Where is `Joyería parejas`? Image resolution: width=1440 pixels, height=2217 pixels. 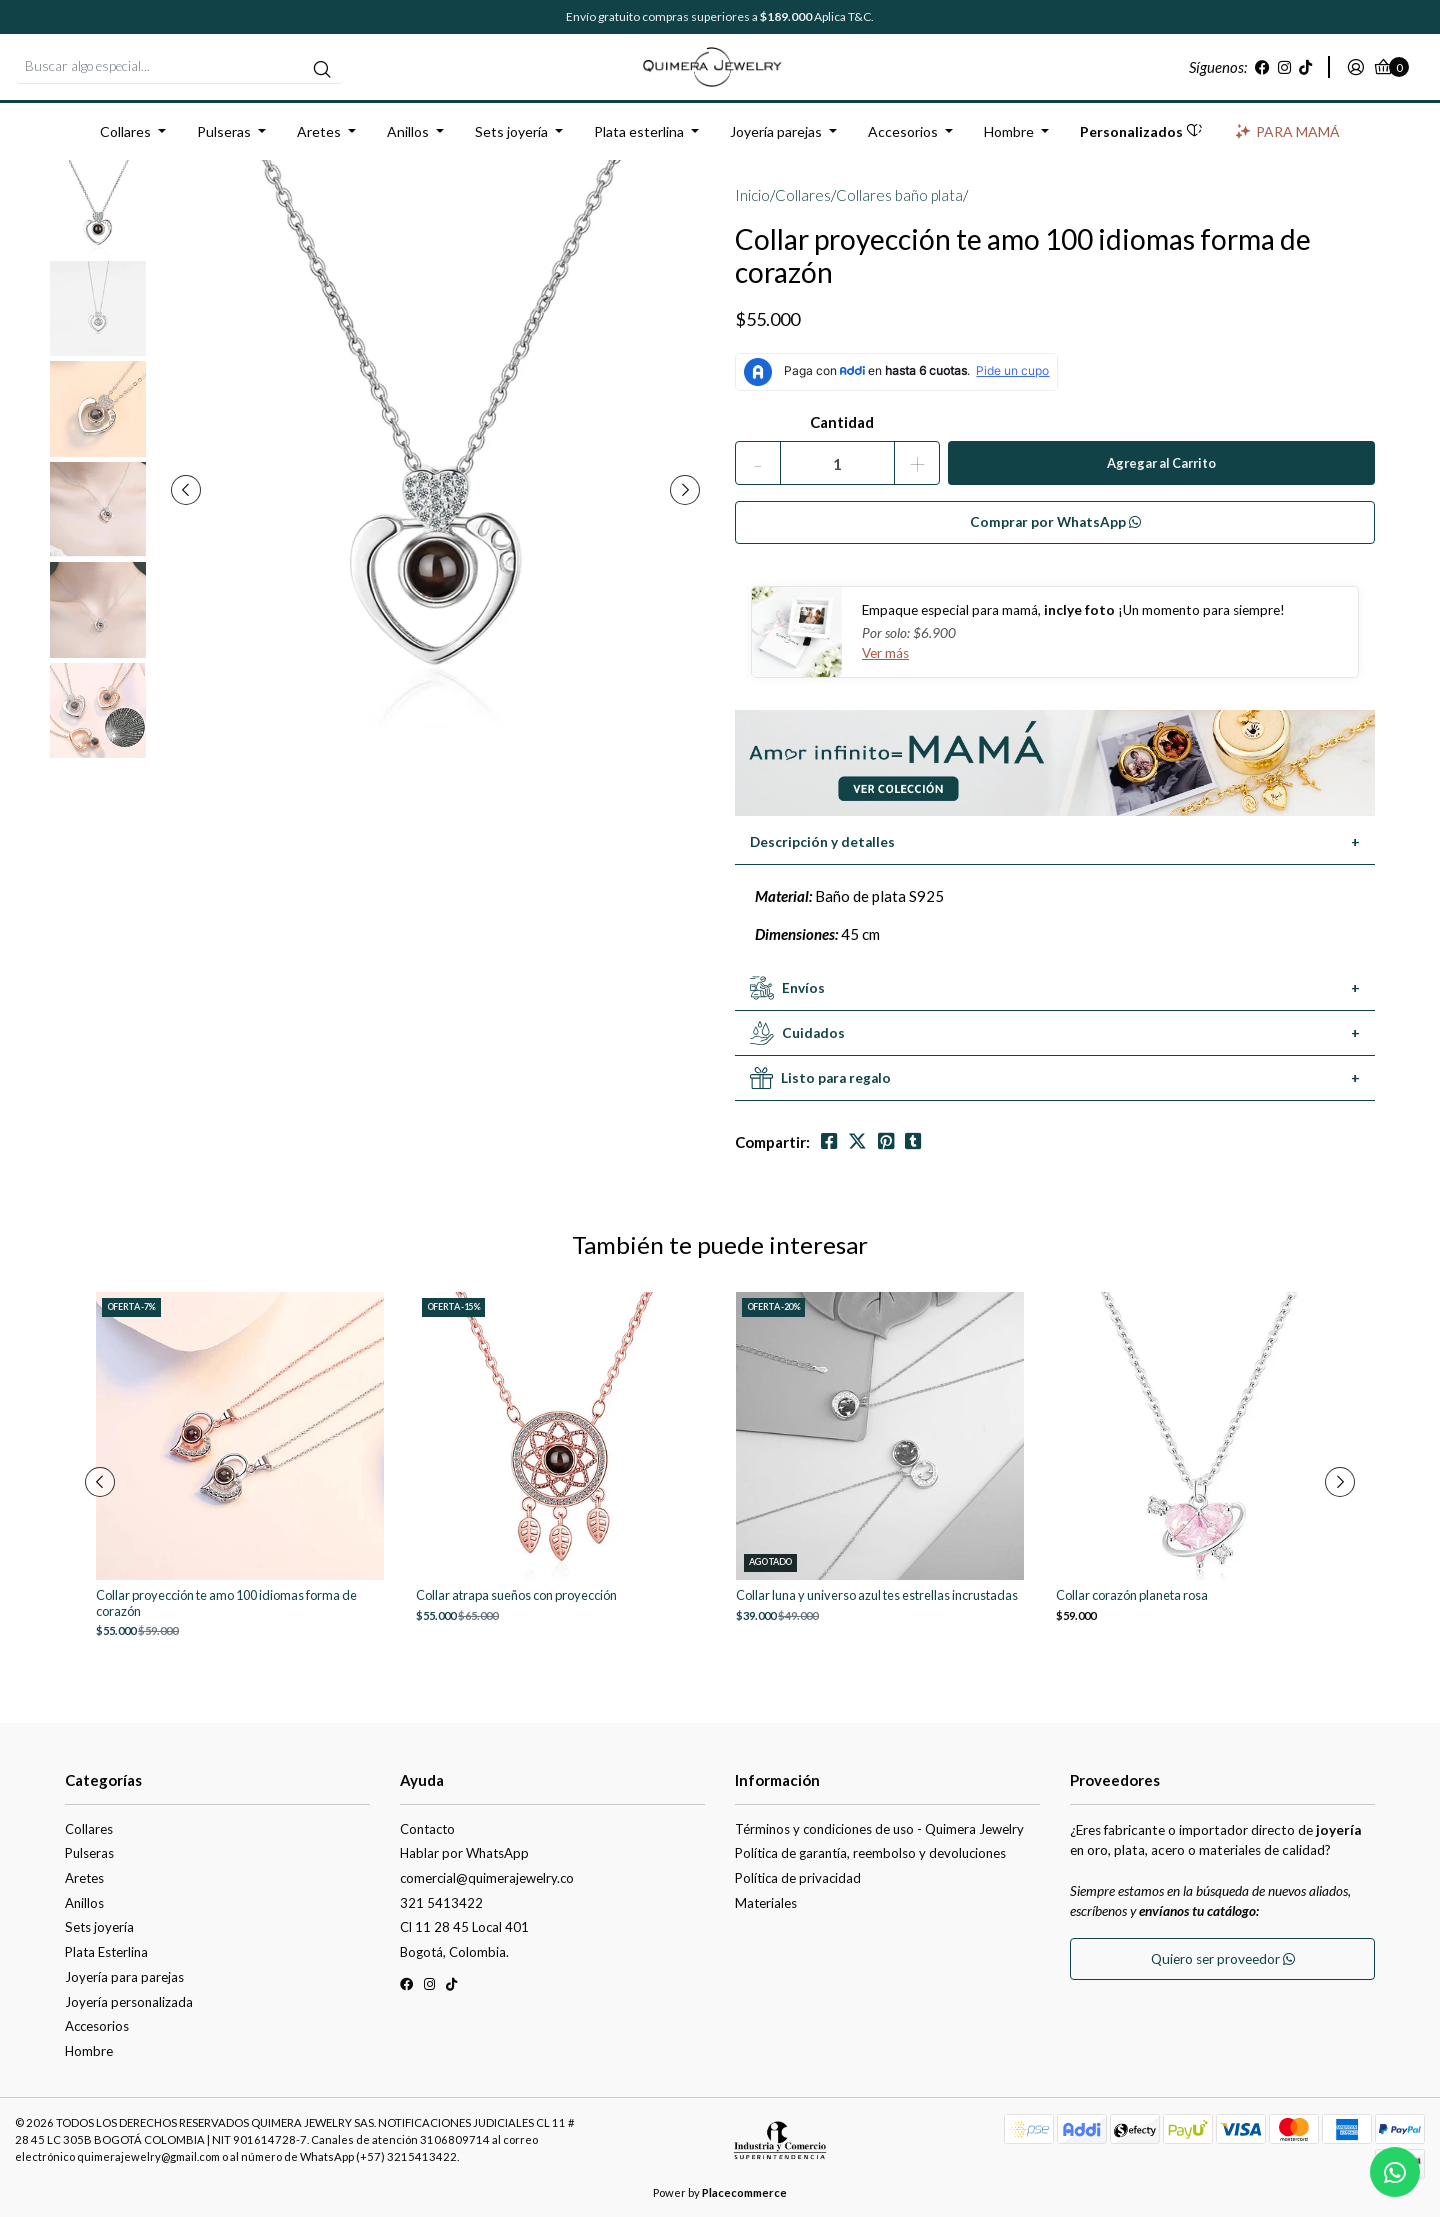
Joyería parejas is located at coordinates (776, 131).